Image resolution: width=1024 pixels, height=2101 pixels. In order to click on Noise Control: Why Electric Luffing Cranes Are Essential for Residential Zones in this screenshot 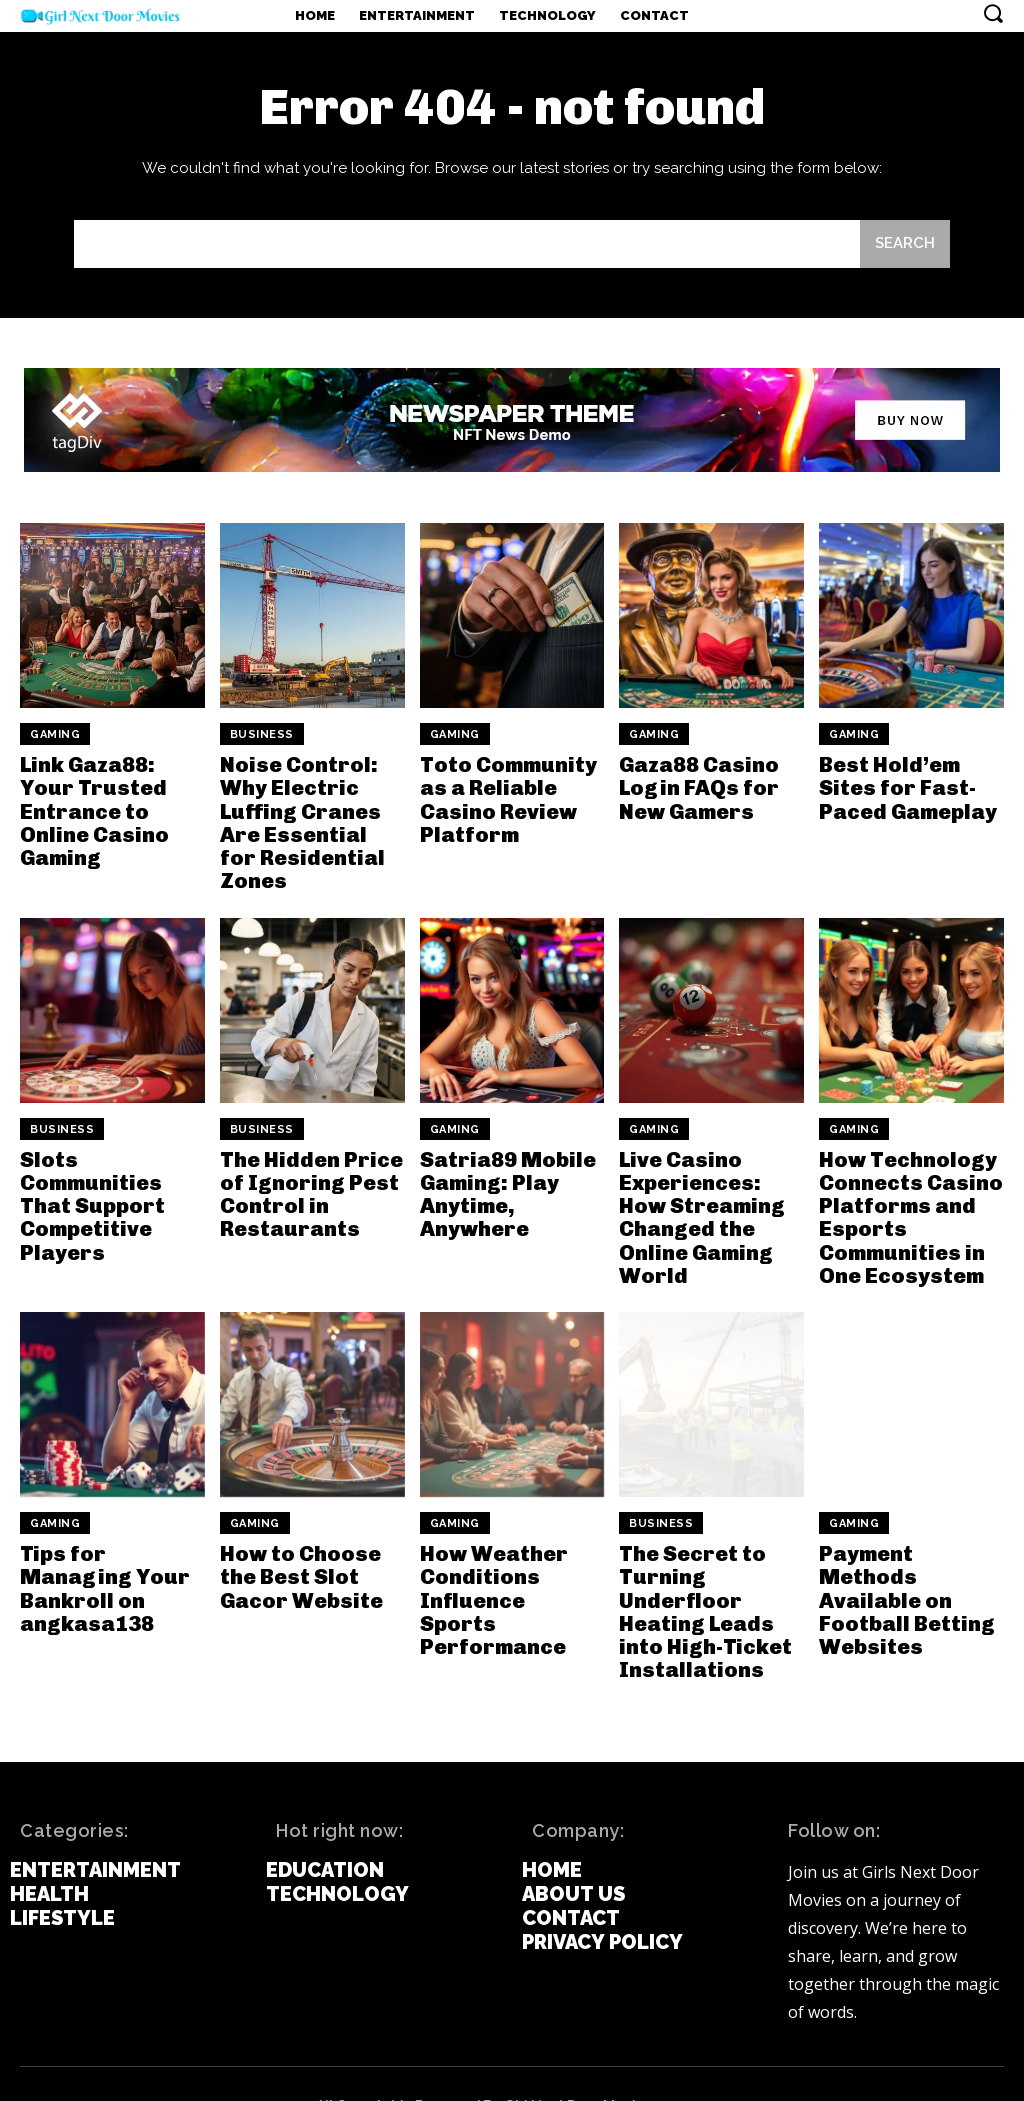, I will do `click(312, 808)`.